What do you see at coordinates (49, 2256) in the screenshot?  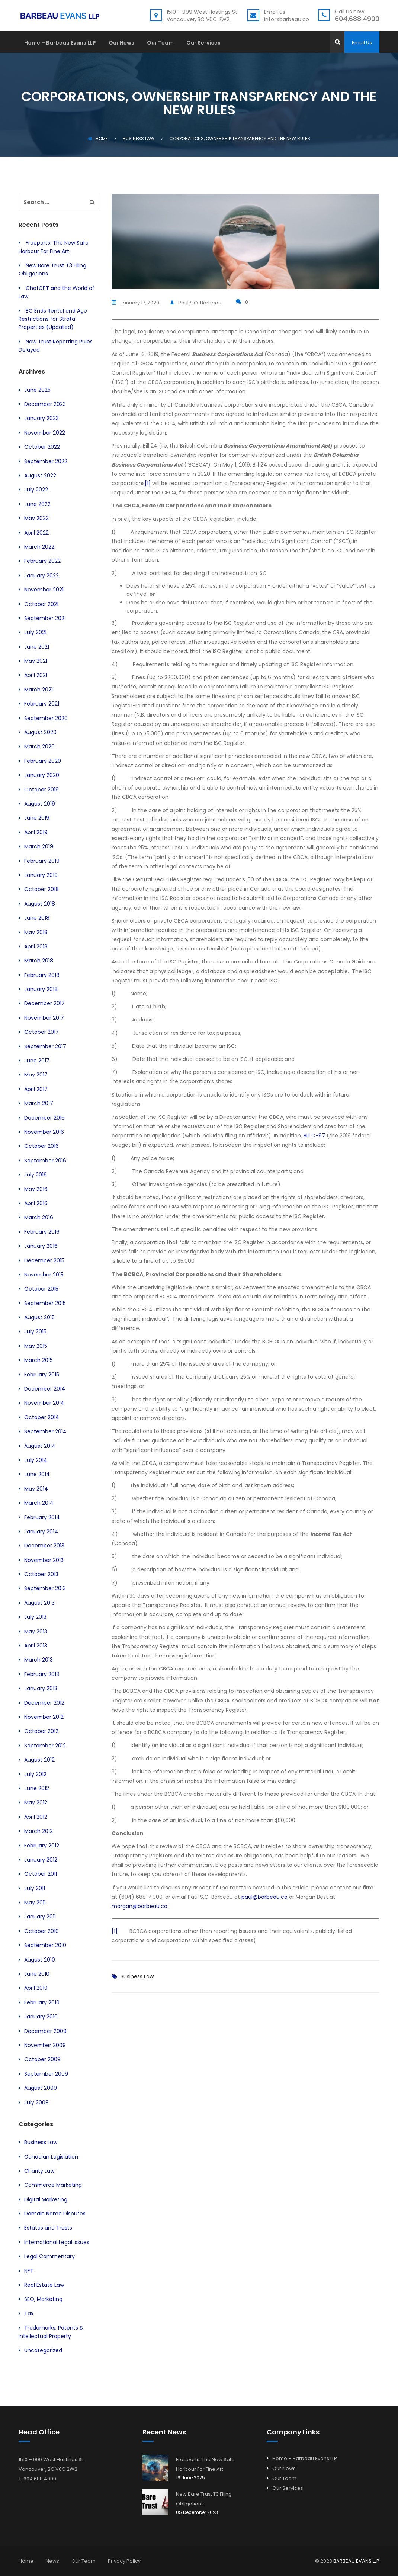 I see `Legal Commentary` at bounding box center [49, 2256].